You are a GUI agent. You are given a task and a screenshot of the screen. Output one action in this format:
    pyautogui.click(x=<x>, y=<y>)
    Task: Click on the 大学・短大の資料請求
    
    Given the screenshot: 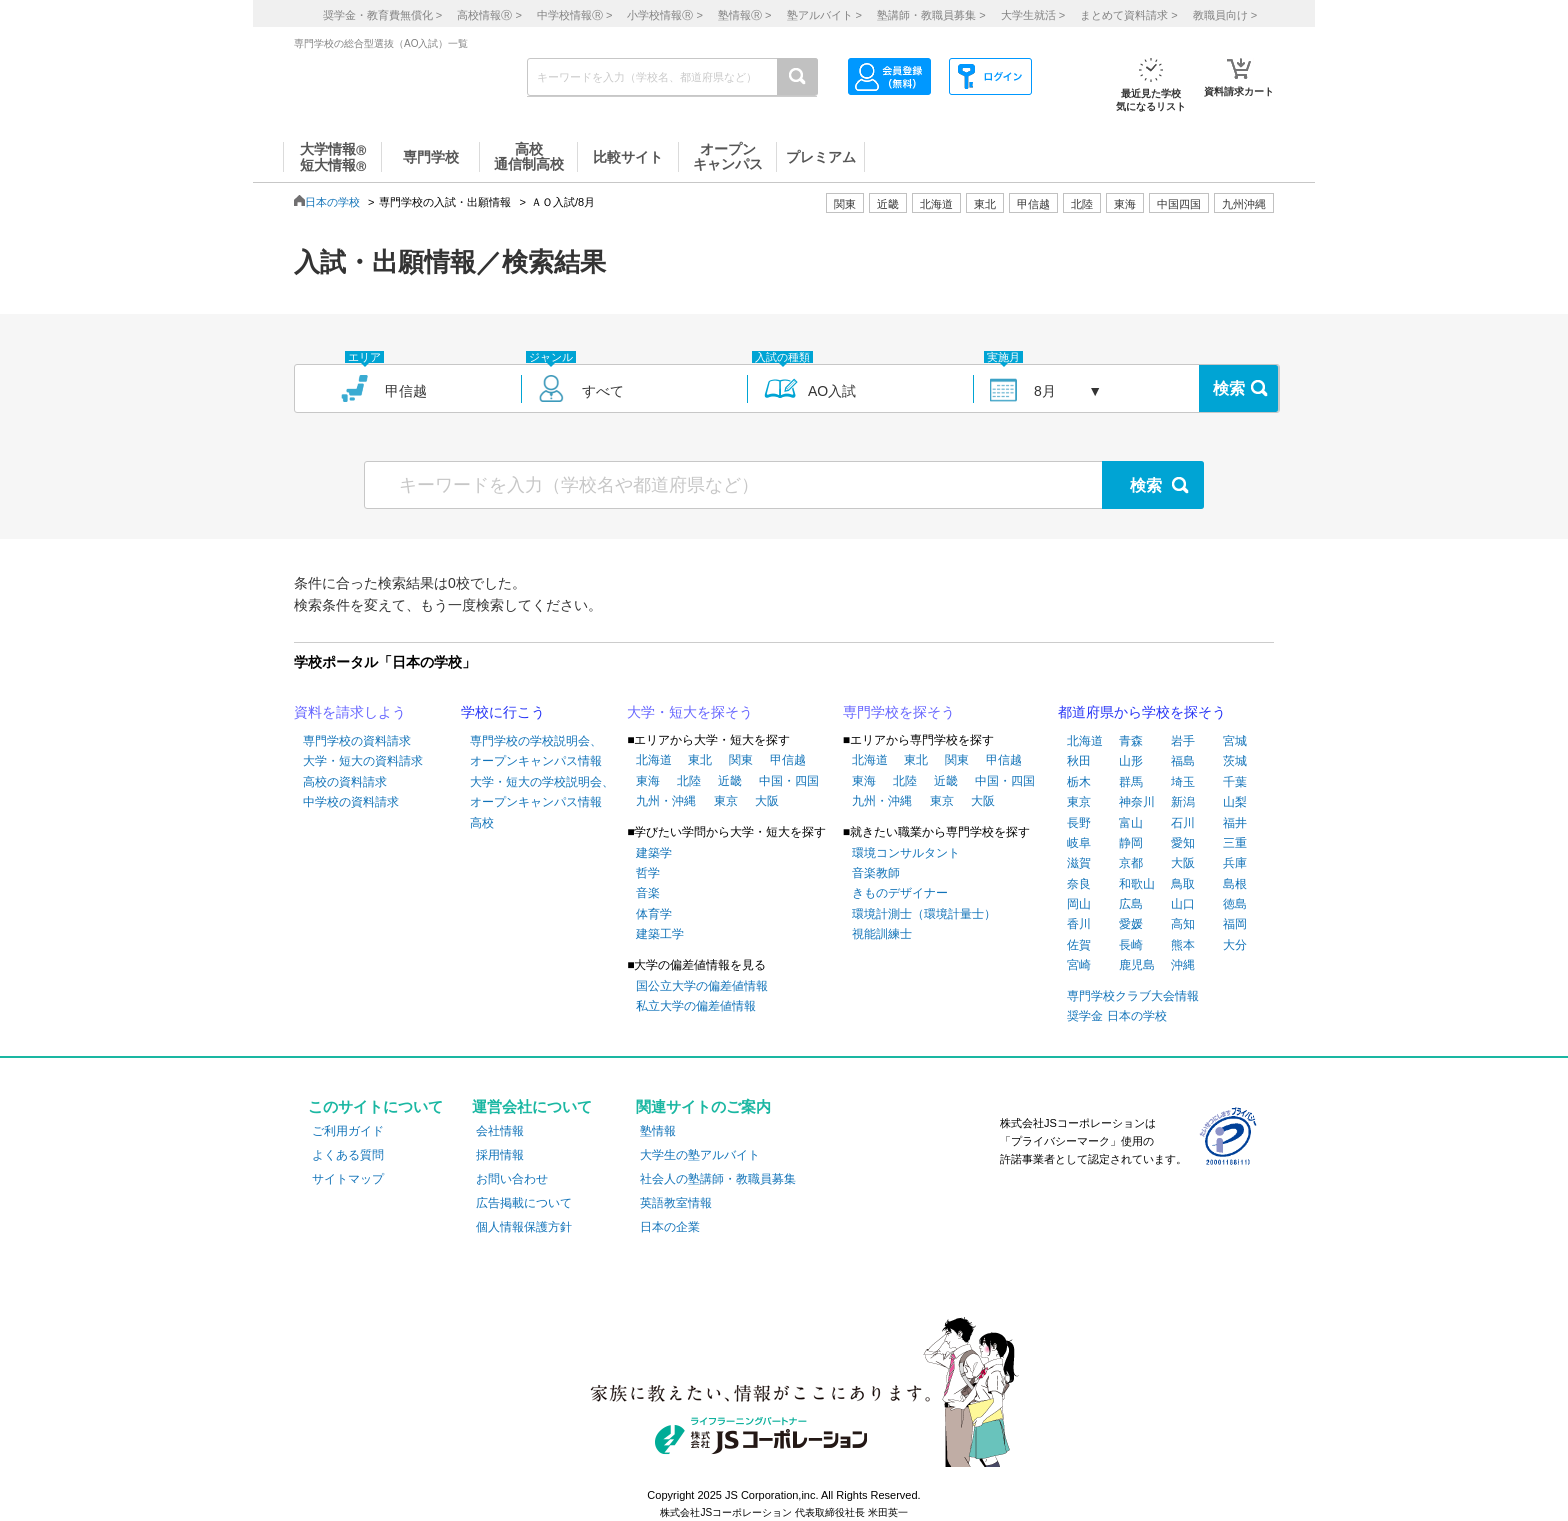 What is the action you would take?
    pyautogui.click(x=363, y=761)
    